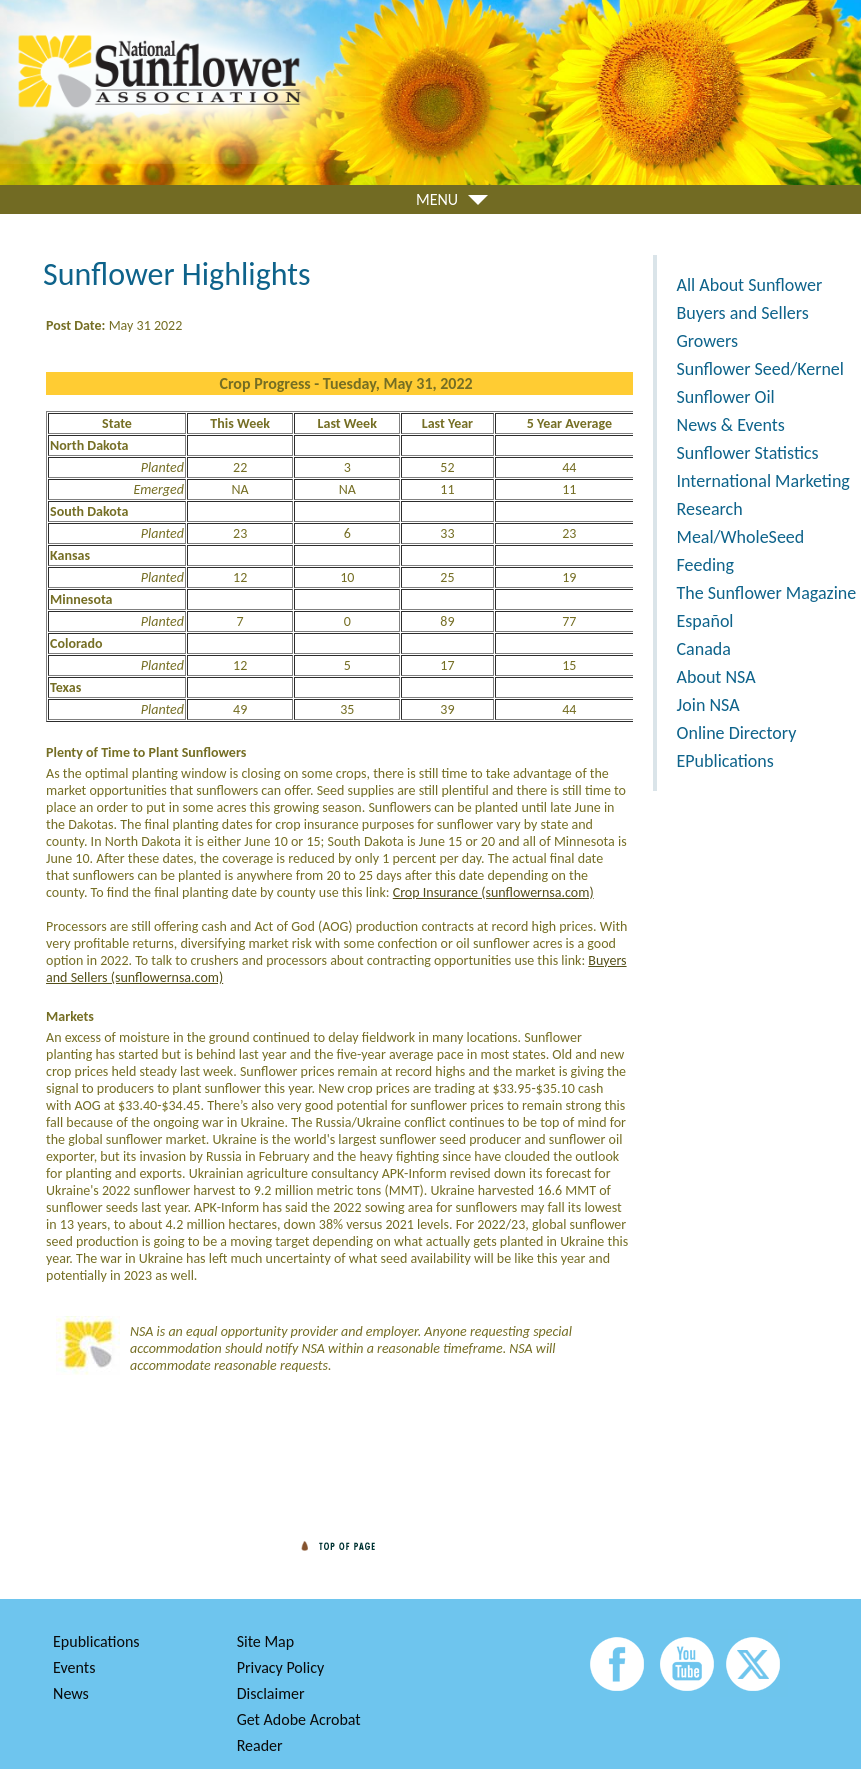  What do you see at coordinates (763, 481) in the screenshot?
I see `International Marketing` at bounding box center [763, 481].